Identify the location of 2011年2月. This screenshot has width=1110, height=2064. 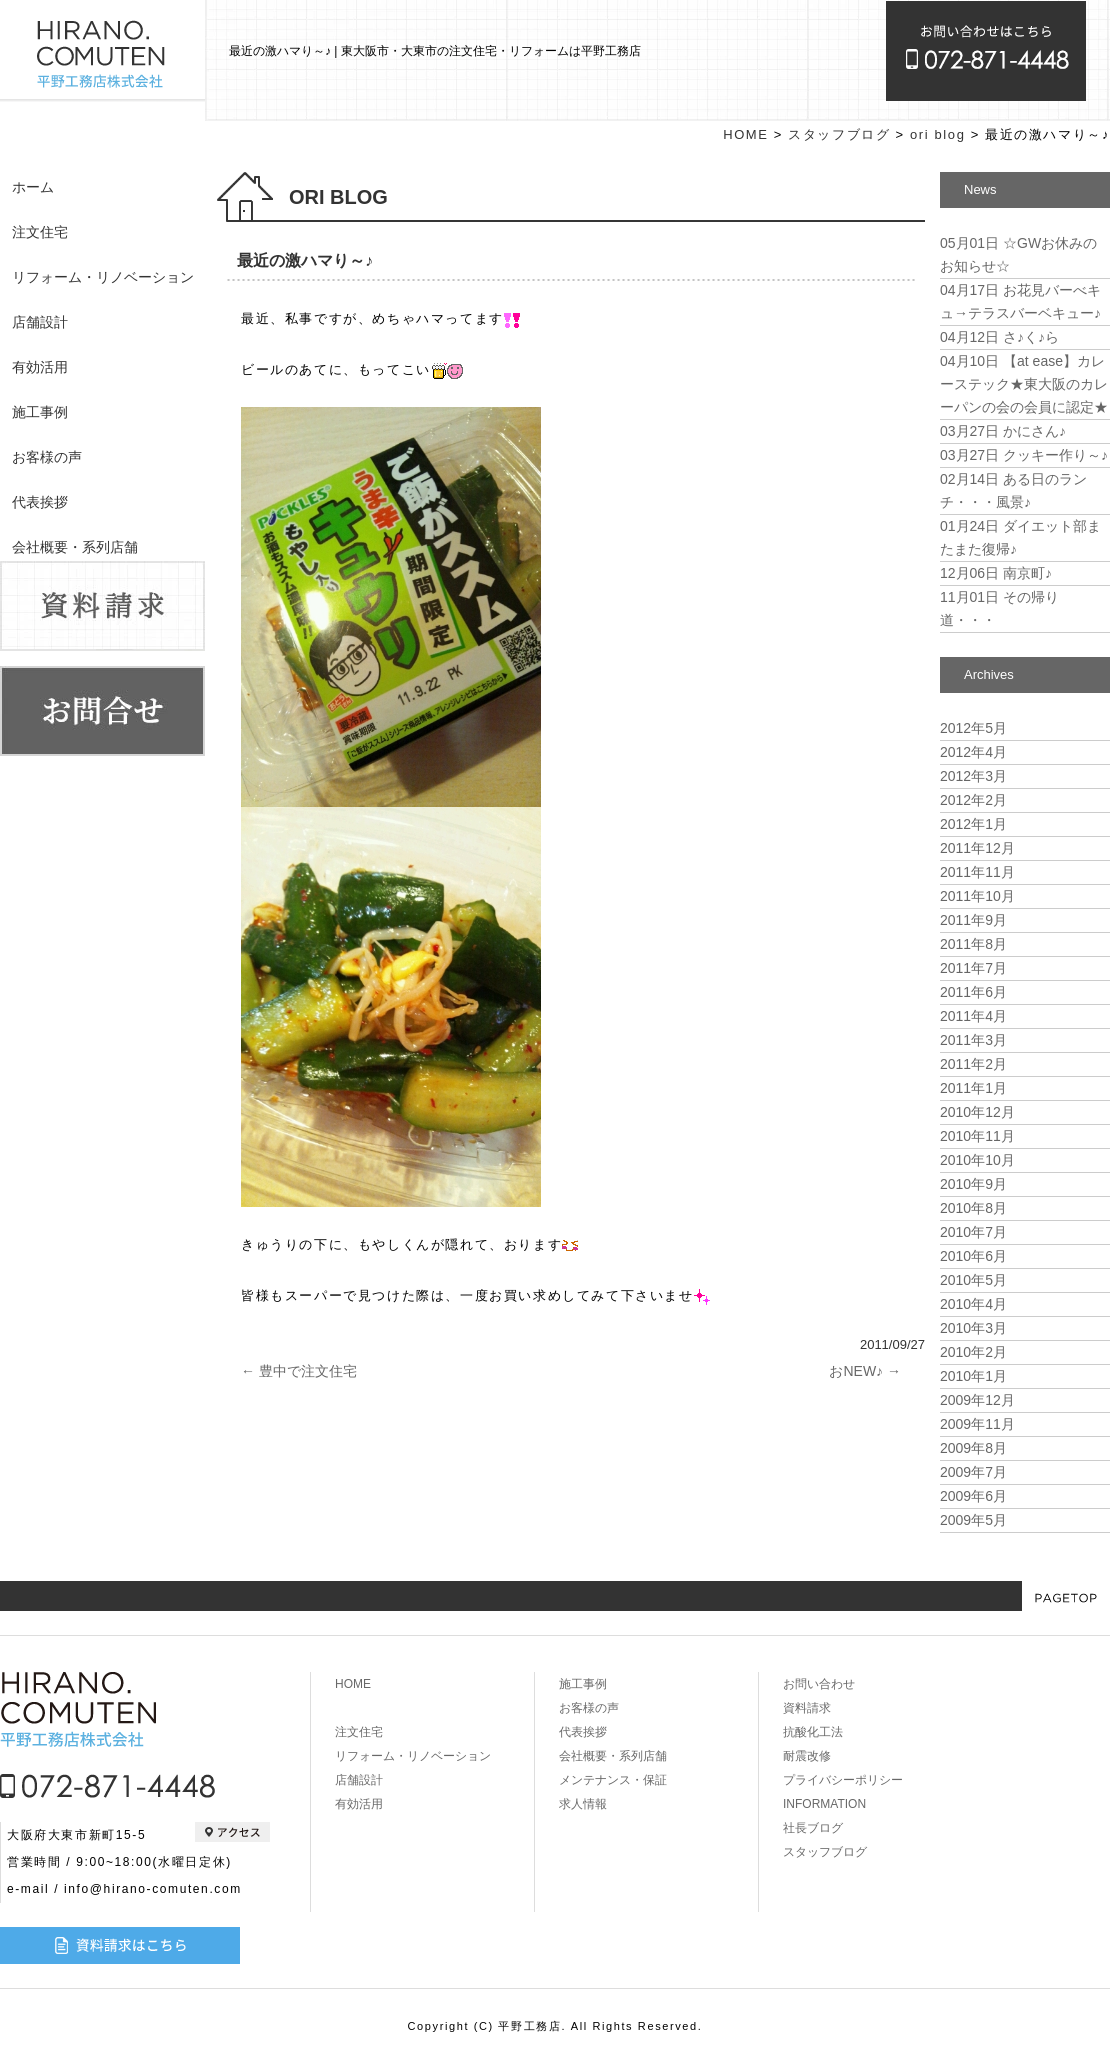
(973, 1064).